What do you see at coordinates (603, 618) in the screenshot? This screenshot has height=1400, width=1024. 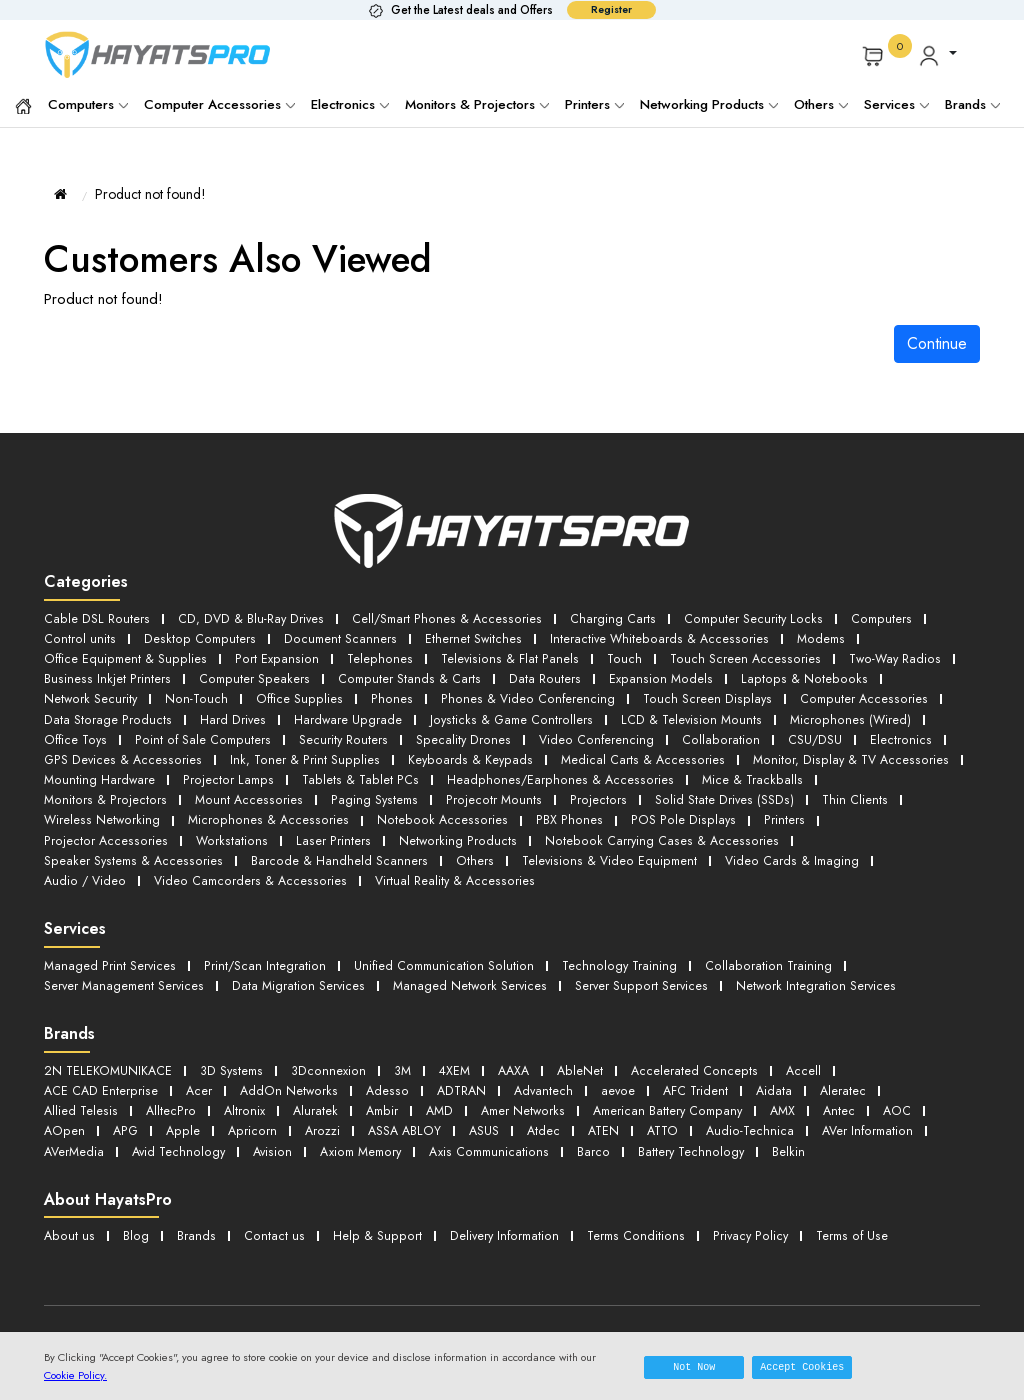 I see `Charging Carts [button]` at bounding box center [603, 618].